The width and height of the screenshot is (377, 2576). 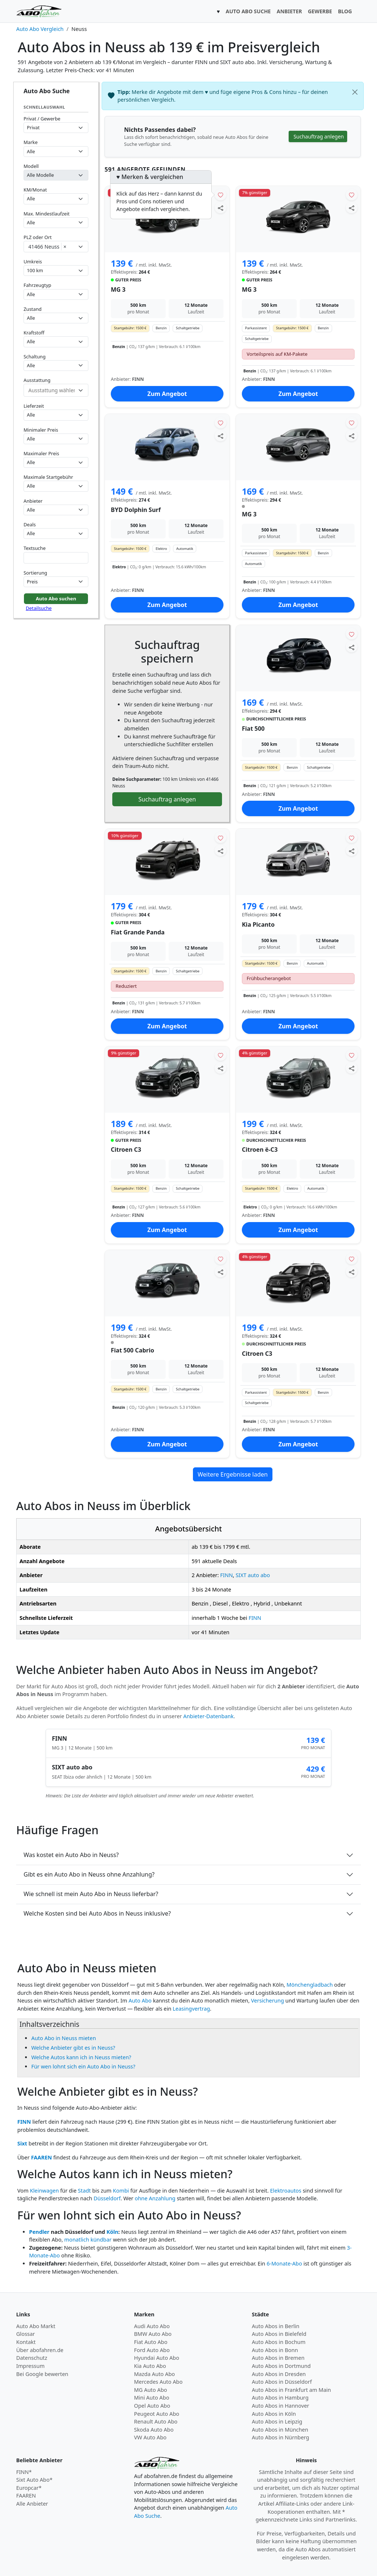 What do you see at coordinates (280, 2397) in the screenshot?
I see `Auto Abos in Hamburg` at bounding box center [280, 2397].